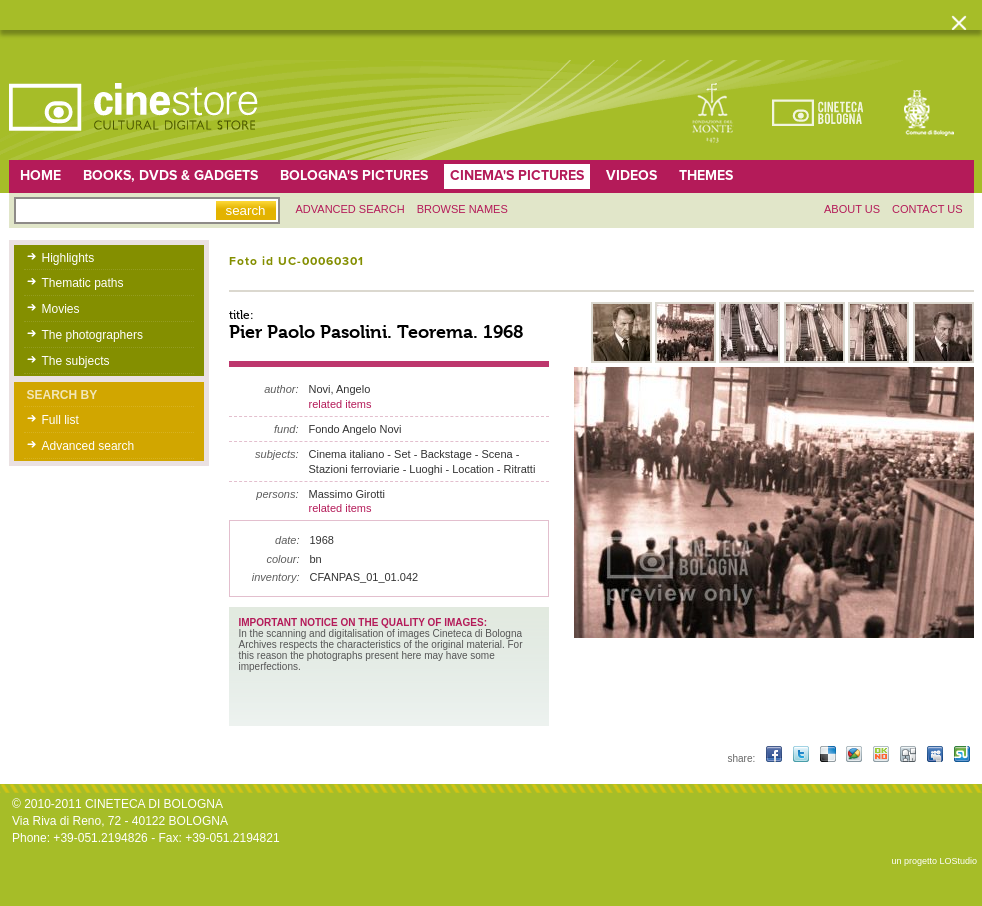 The height and width of the screenshot is (906, 982). What do you see at coordinates (927, 209) in the screenshot?
I see `Contact us` at bounding box center [927, 209].